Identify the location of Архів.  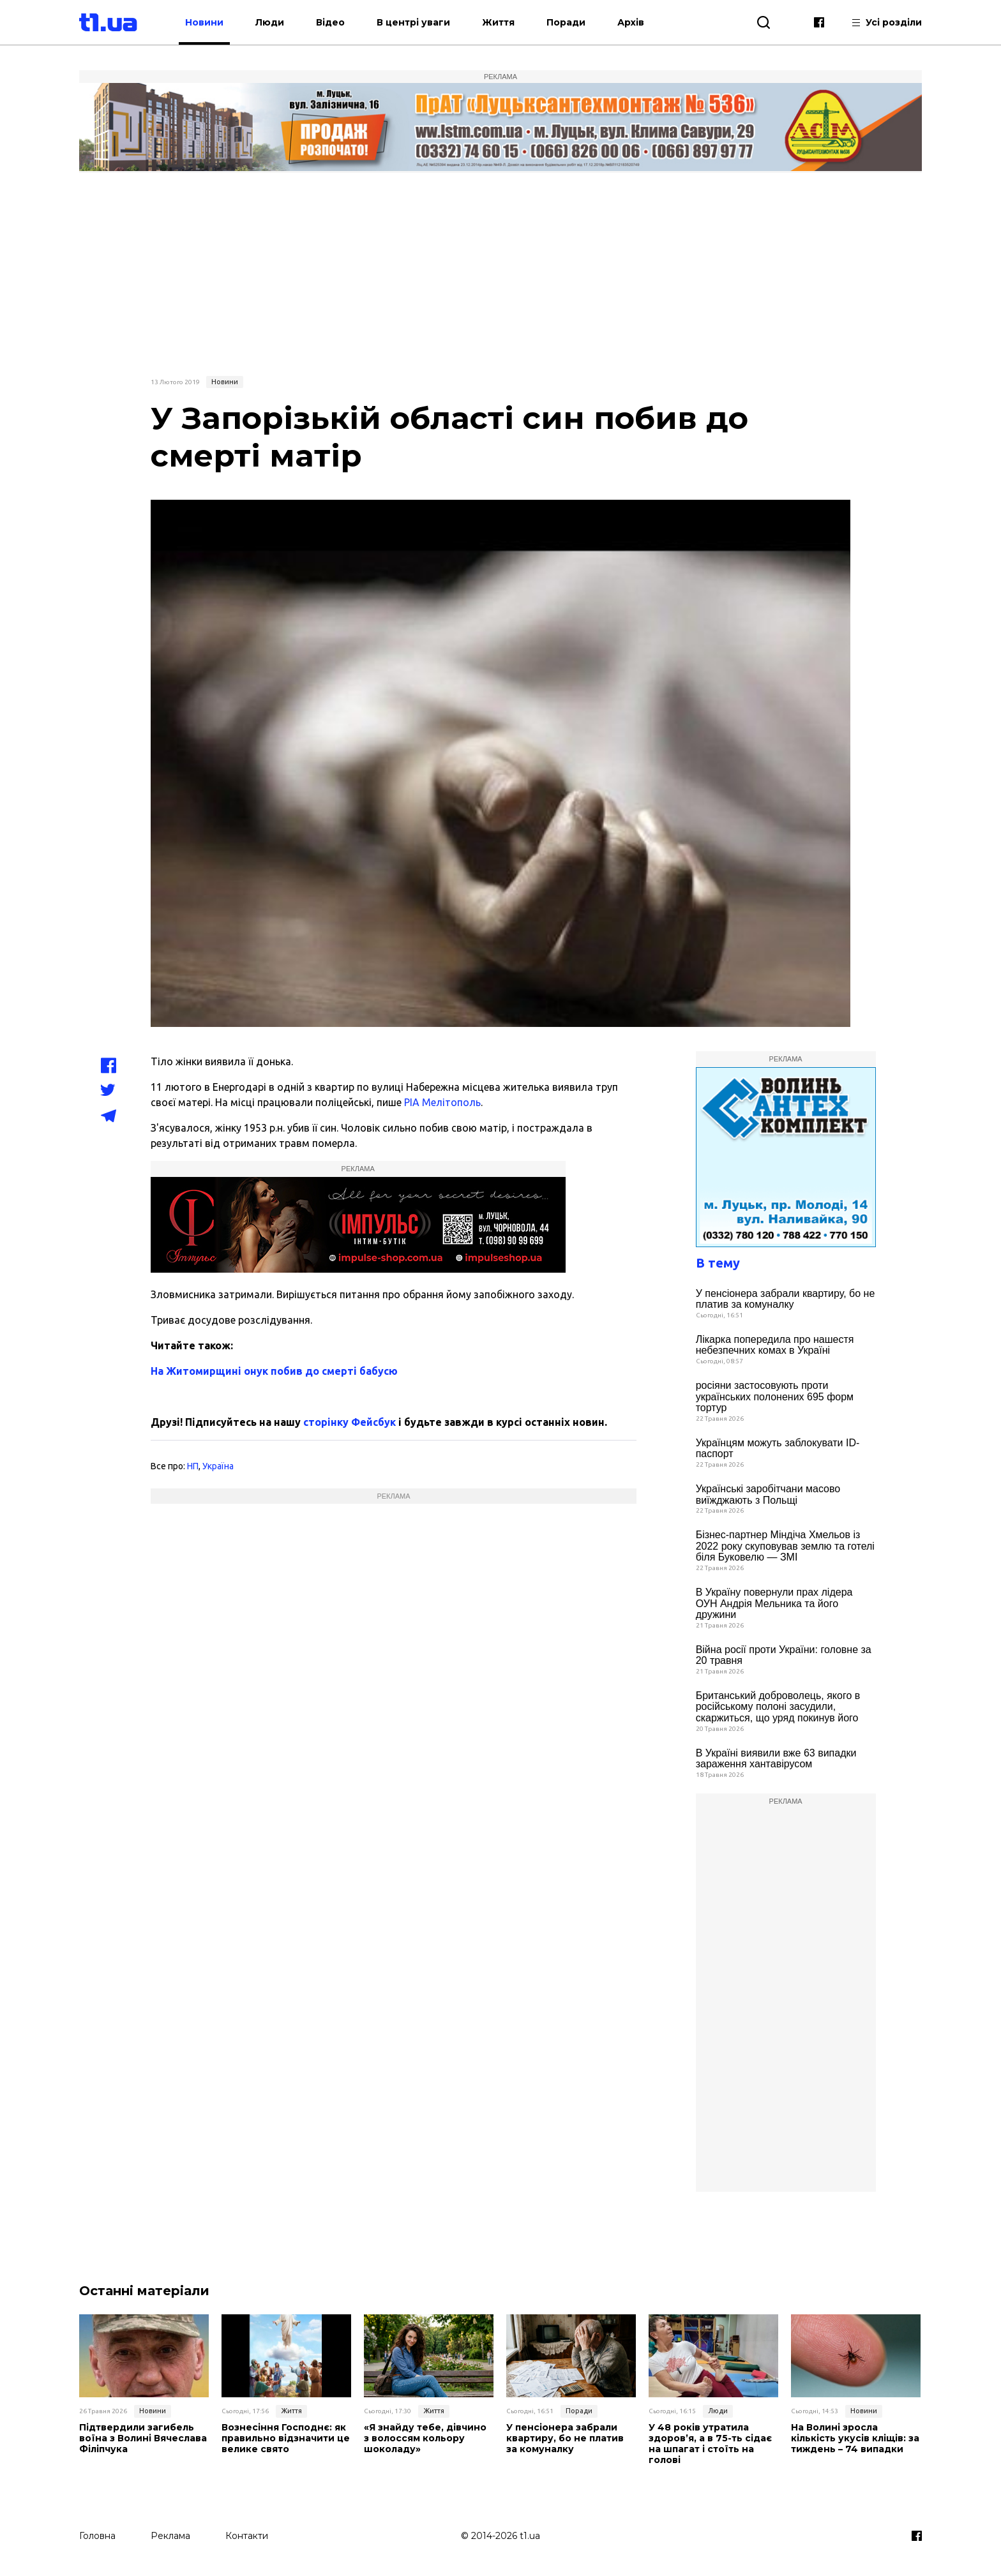
(630, 22).